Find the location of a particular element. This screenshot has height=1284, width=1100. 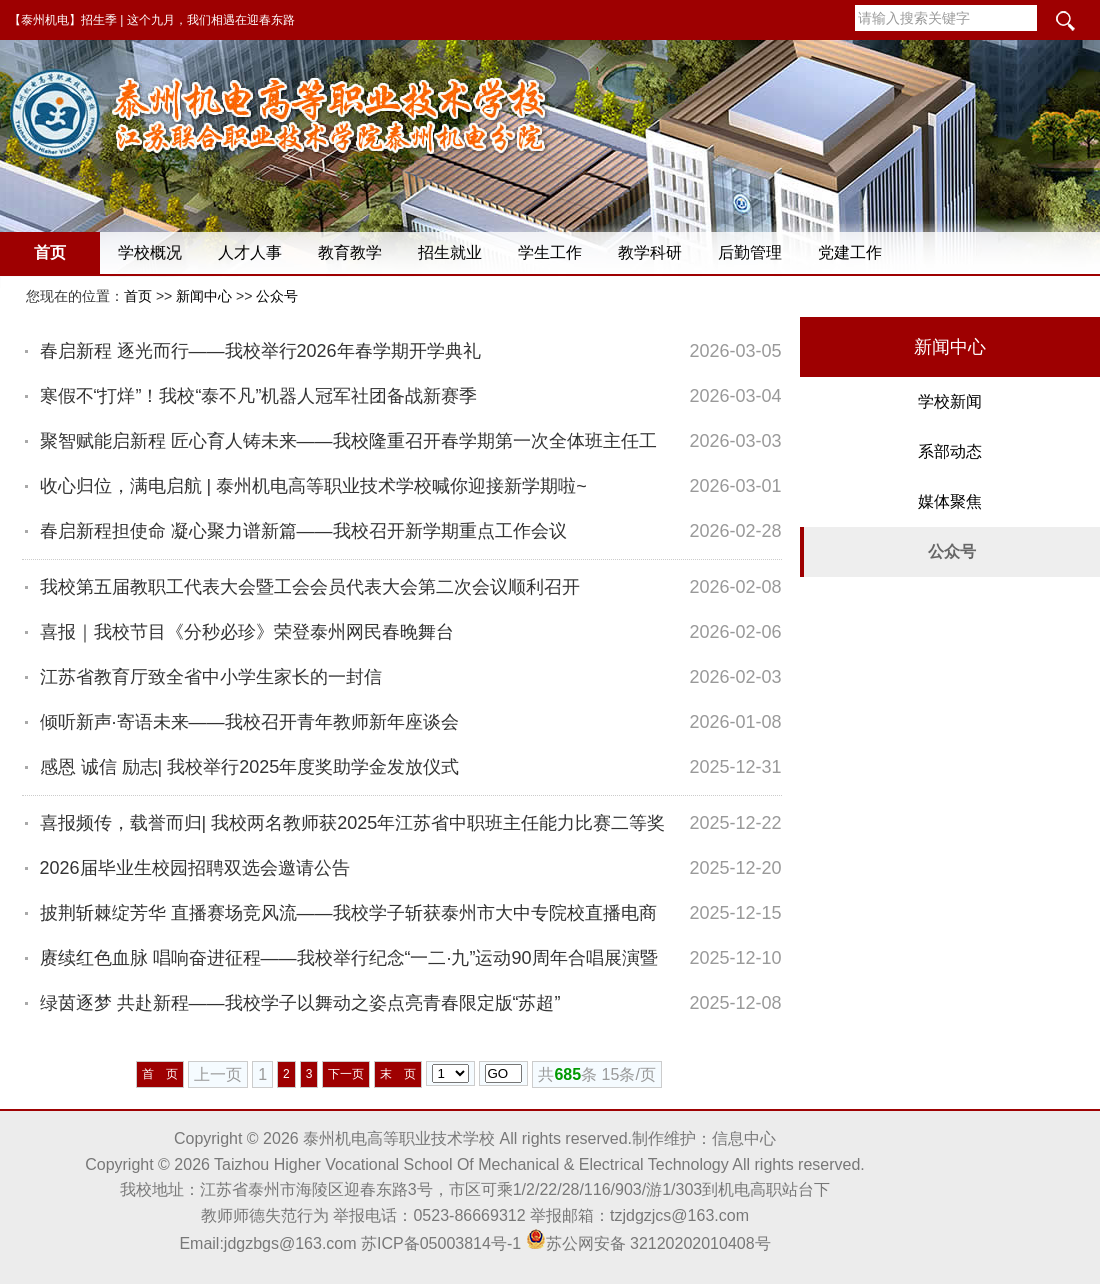

后勤管理 is located at coordinates (750, 252).